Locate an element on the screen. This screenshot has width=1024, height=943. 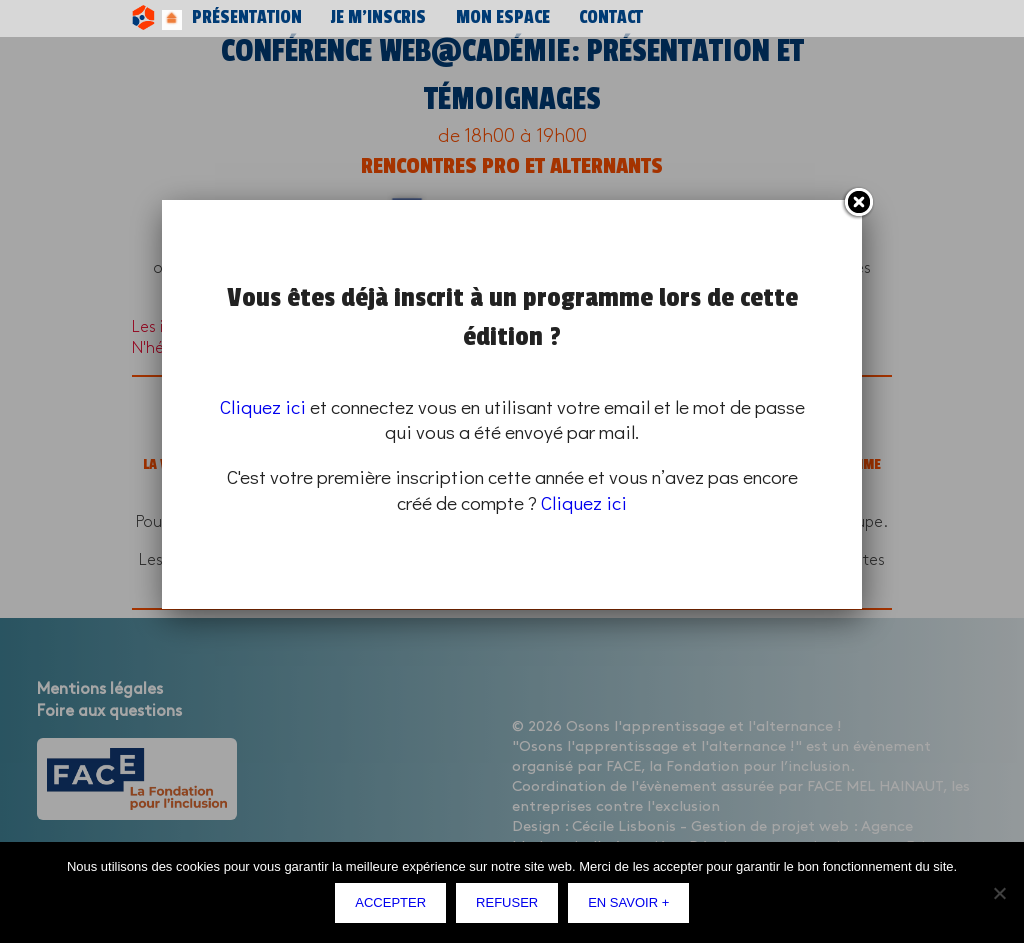
Mon espace is located at coordinates (408, 18).